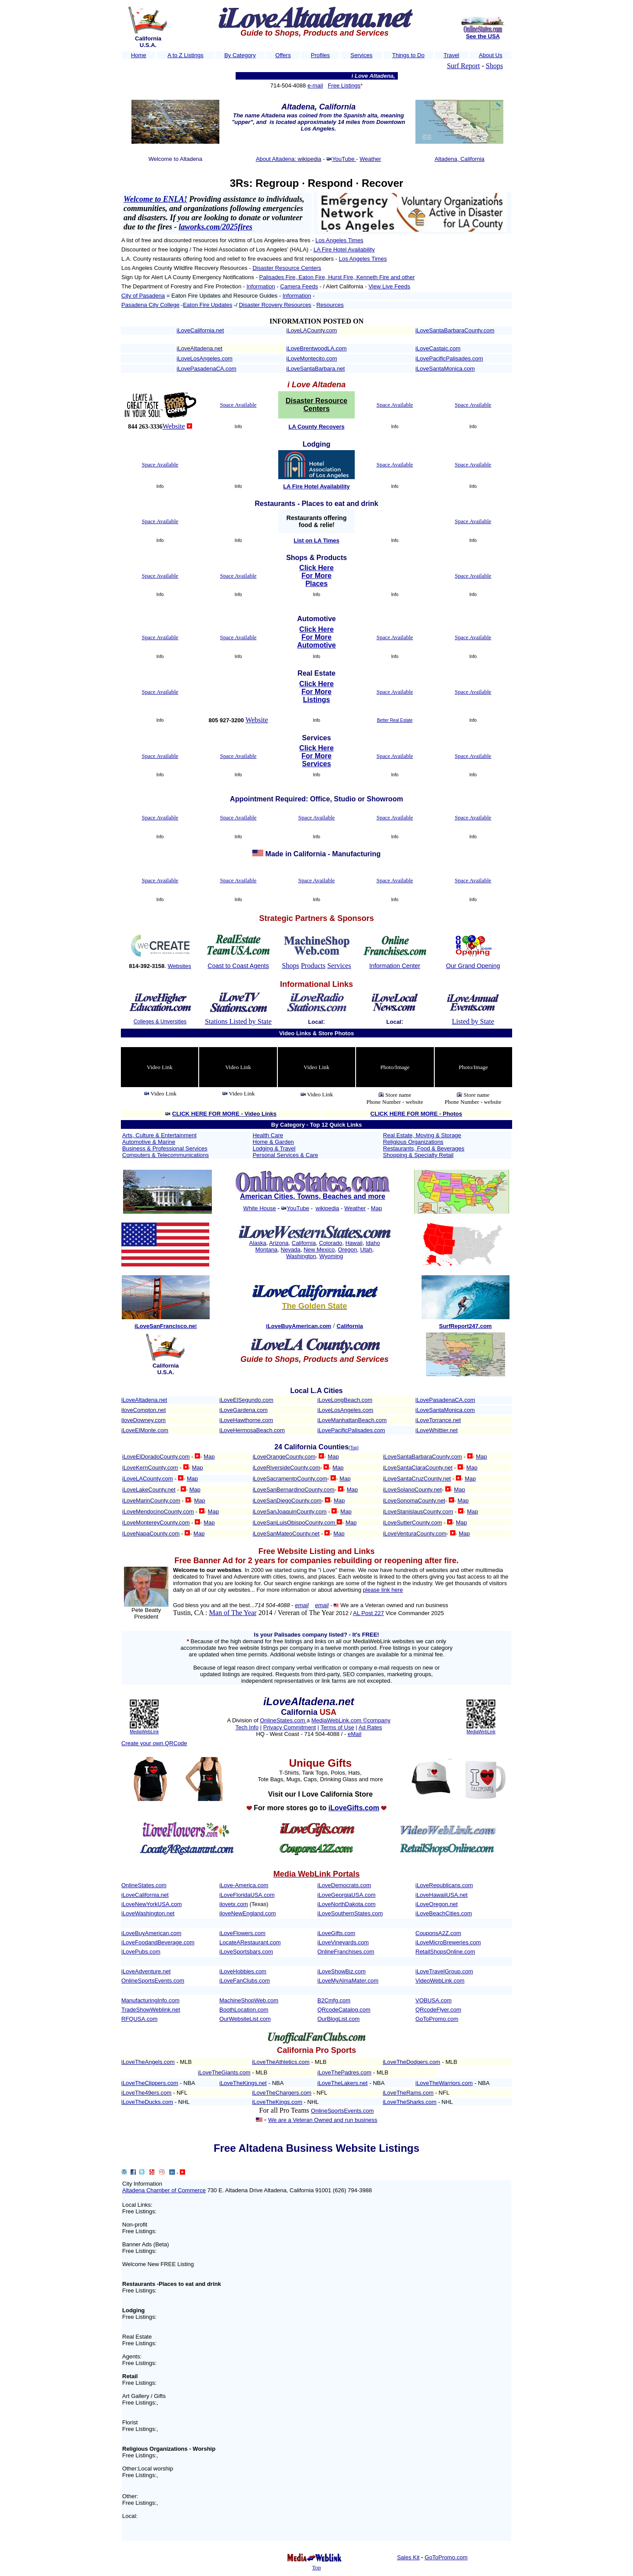  What do you see at coordinates (422, 1135) in the screenshot?
I see `Real Estate, Moving & Storage` at bounding box center [422, 1135].